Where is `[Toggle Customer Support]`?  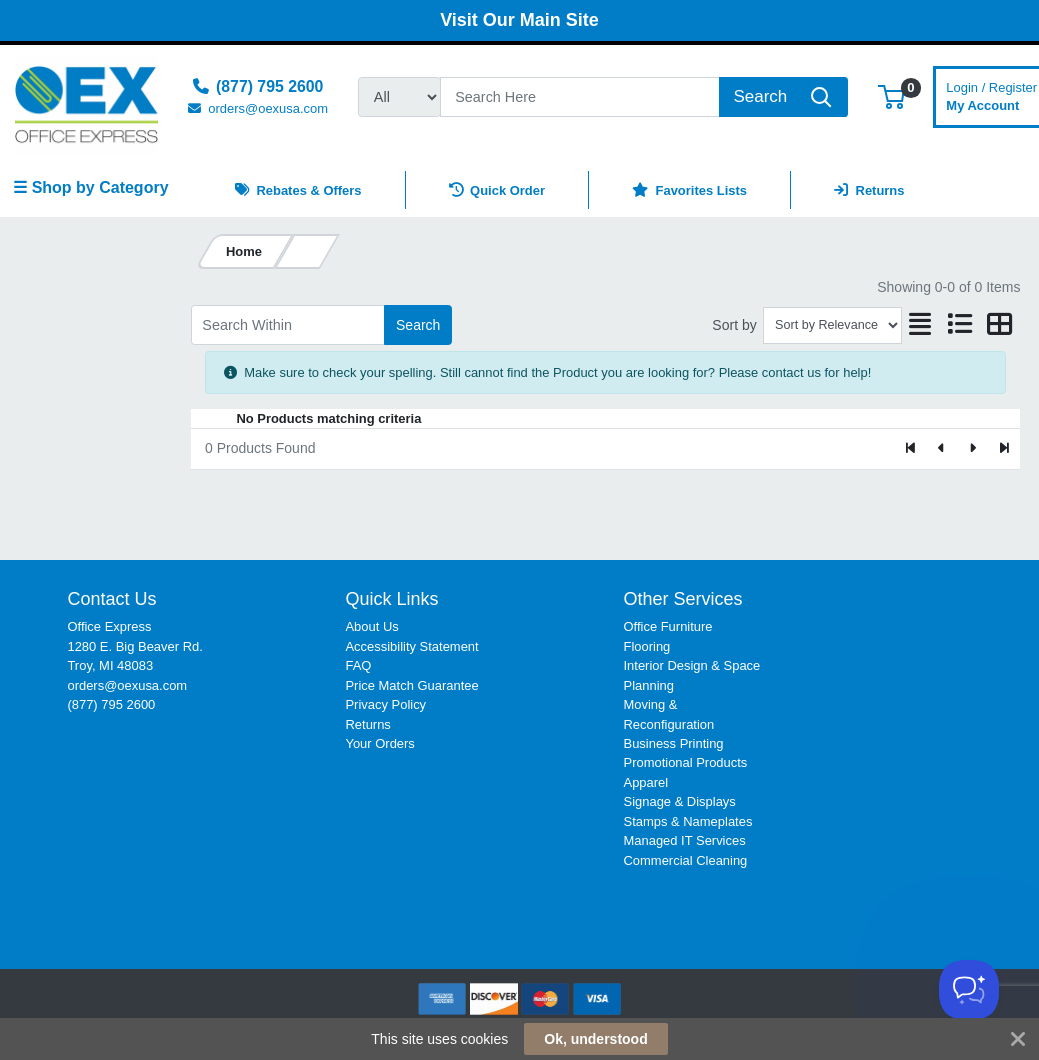 [Toggle Customer Support] is located at coordinates (969, 990).